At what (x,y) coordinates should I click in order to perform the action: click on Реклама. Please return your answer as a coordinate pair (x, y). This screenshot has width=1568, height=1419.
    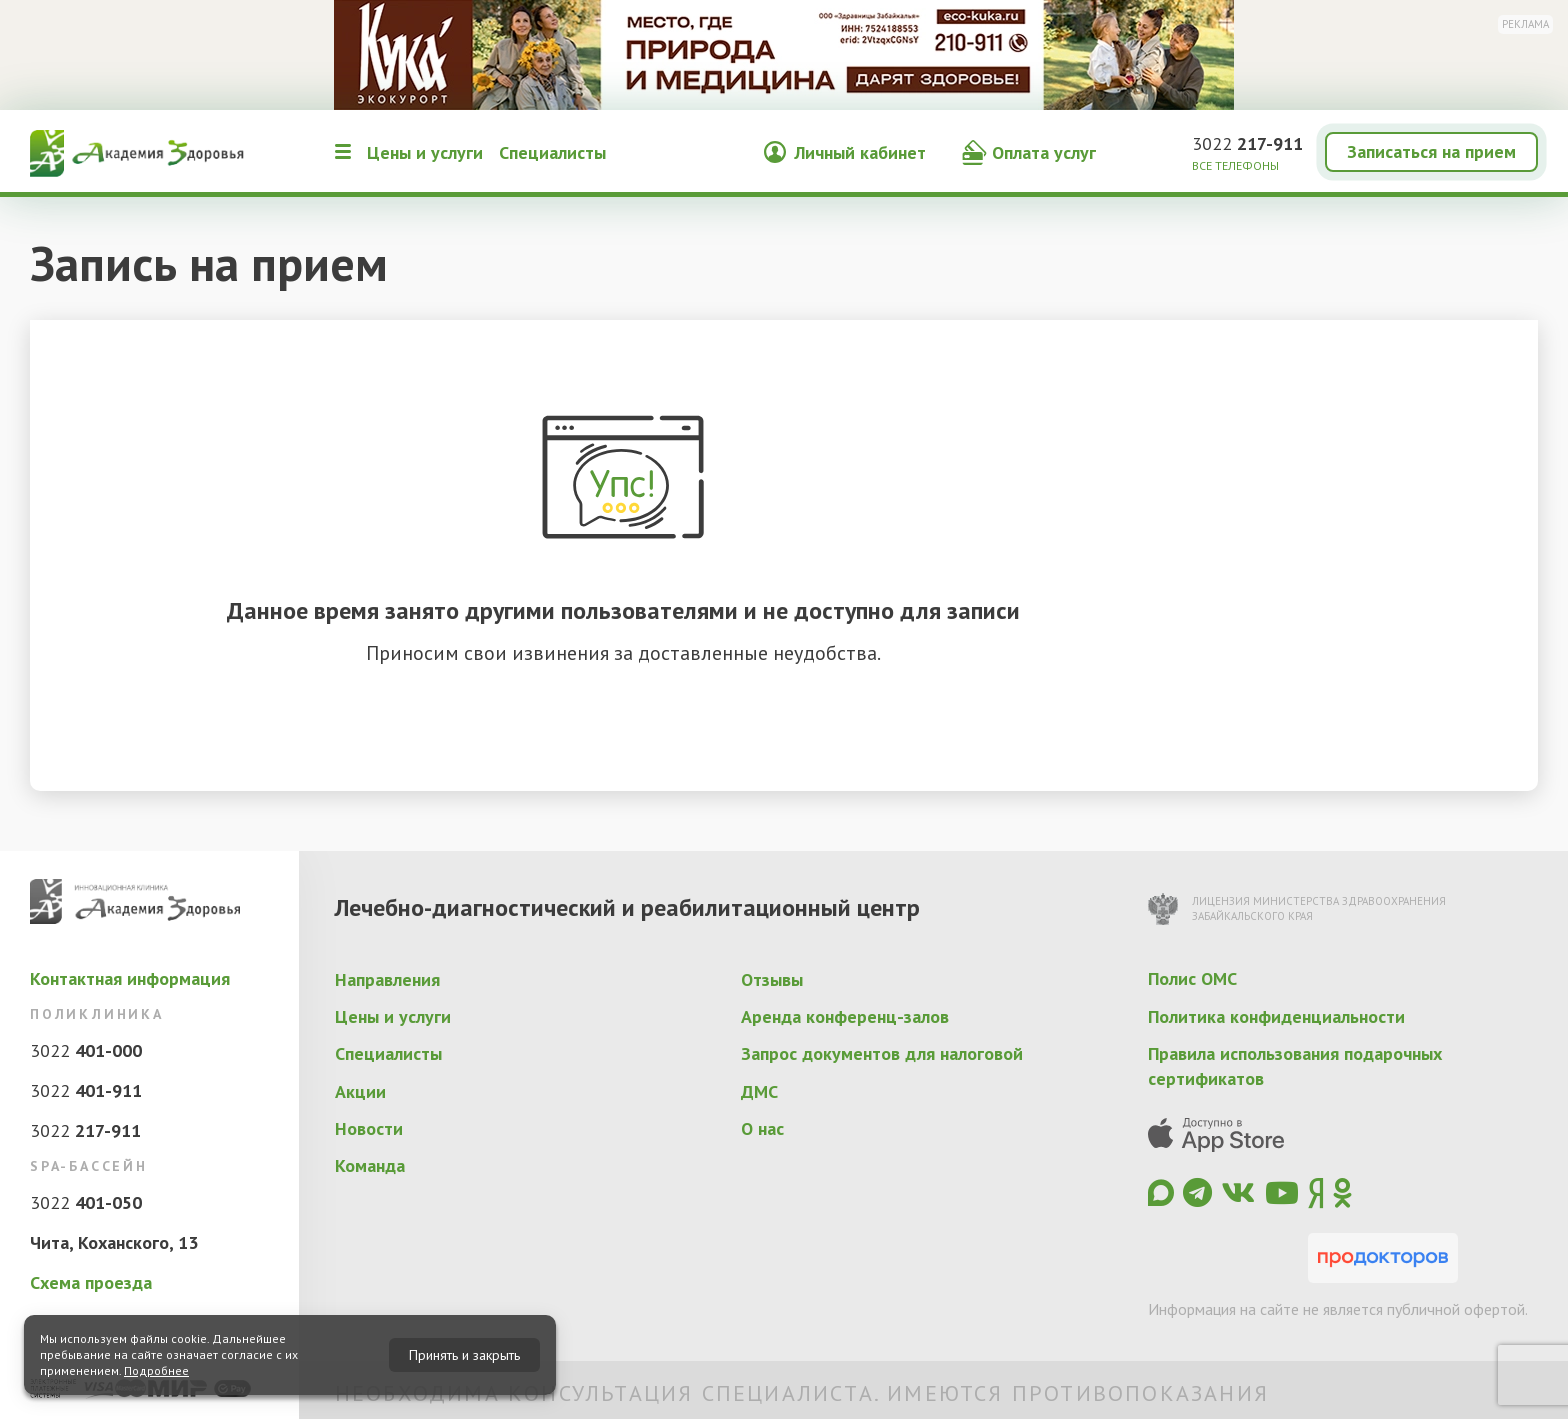
    Looking at the image, I should click on (1525, 24).